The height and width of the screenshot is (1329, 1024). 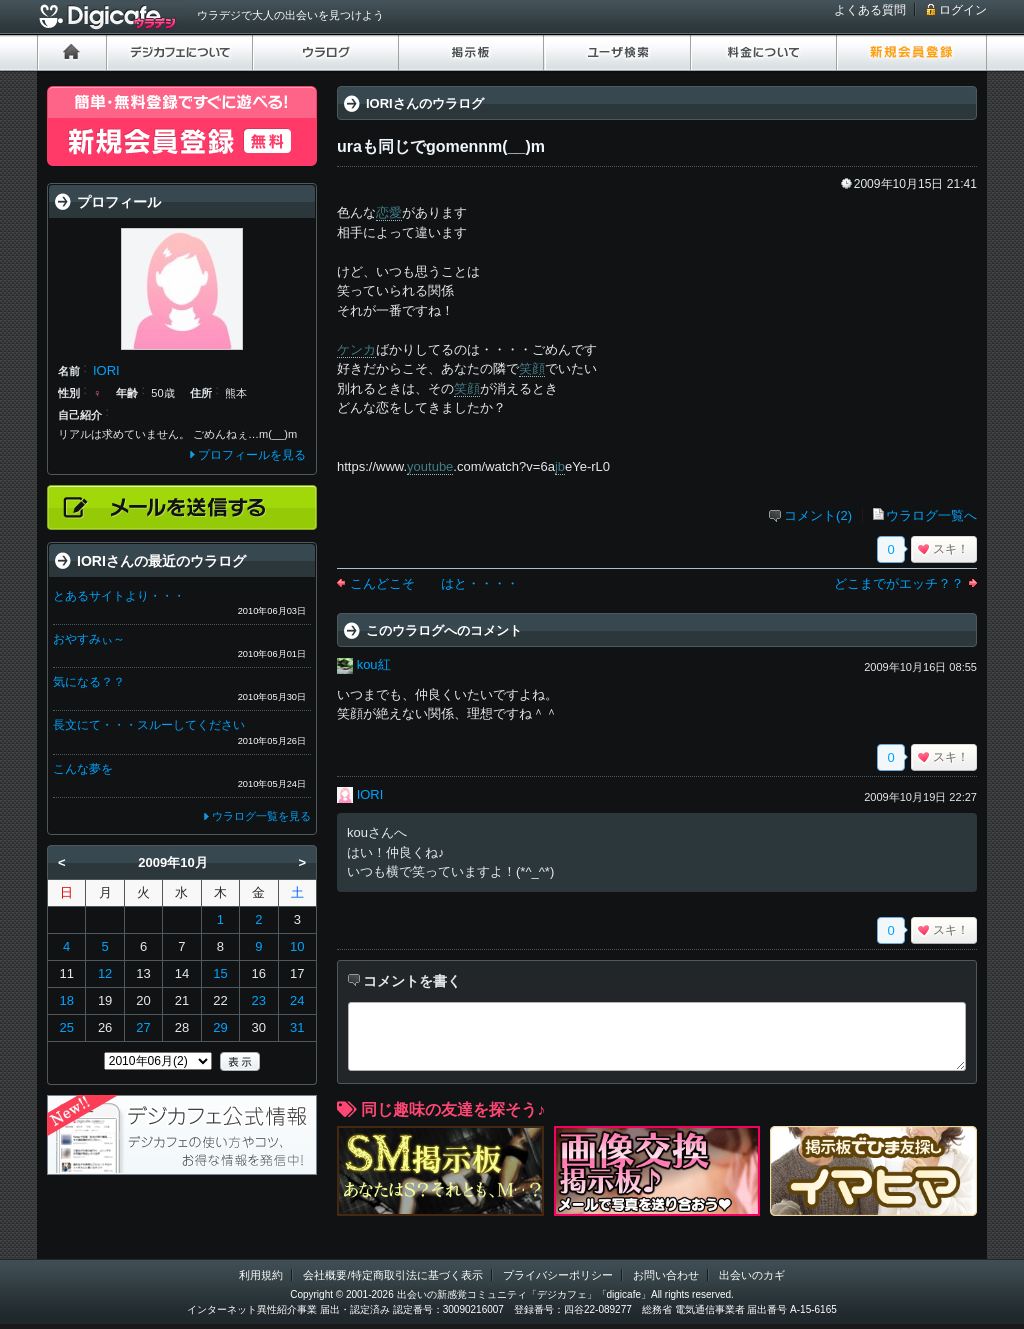 What do you see at coordinates (560, 466) in the screenshot?
I see `jb` at bounding box center [560, 466].